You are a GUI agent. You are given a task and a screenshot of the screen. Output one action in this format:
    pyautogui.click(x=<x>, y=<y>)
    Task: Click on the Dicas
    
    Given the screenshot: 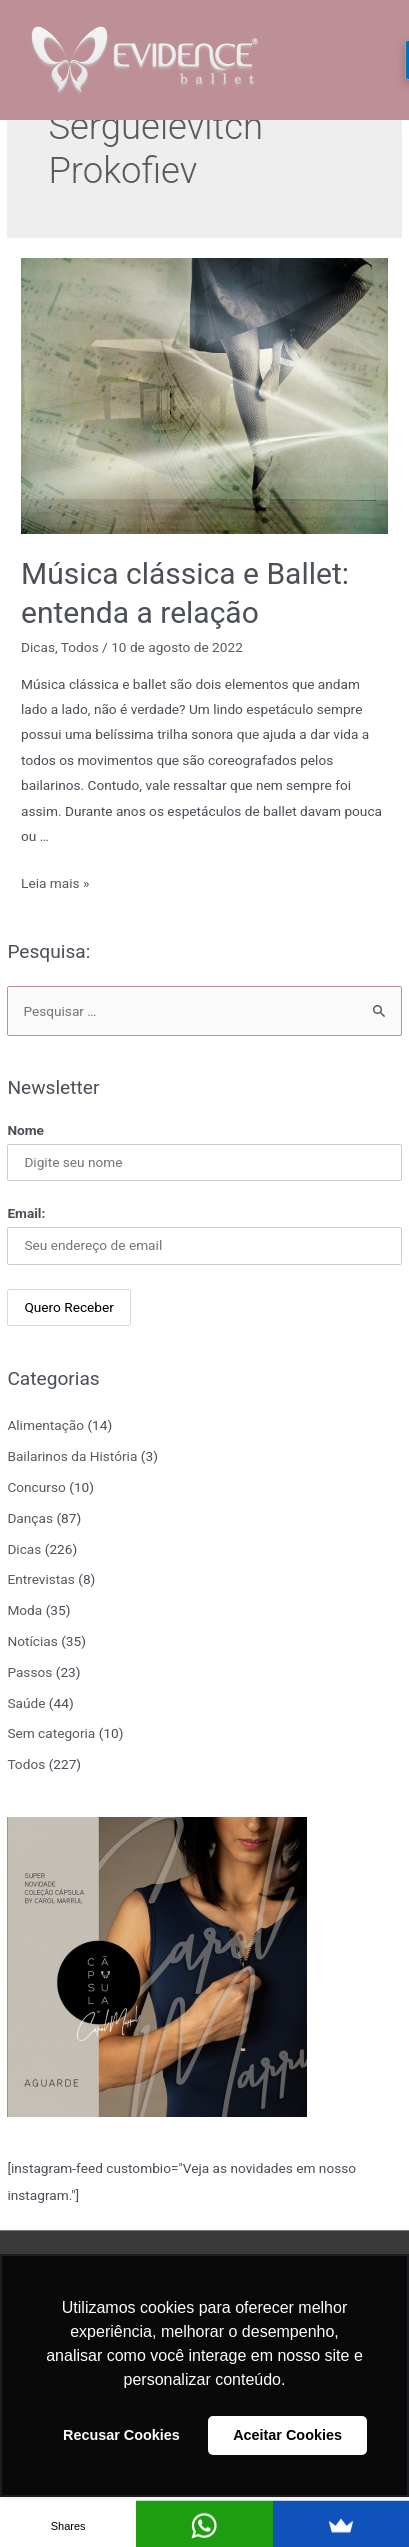 What is the action you would take?
    pyautogui.click(x=24, y=1549)
    